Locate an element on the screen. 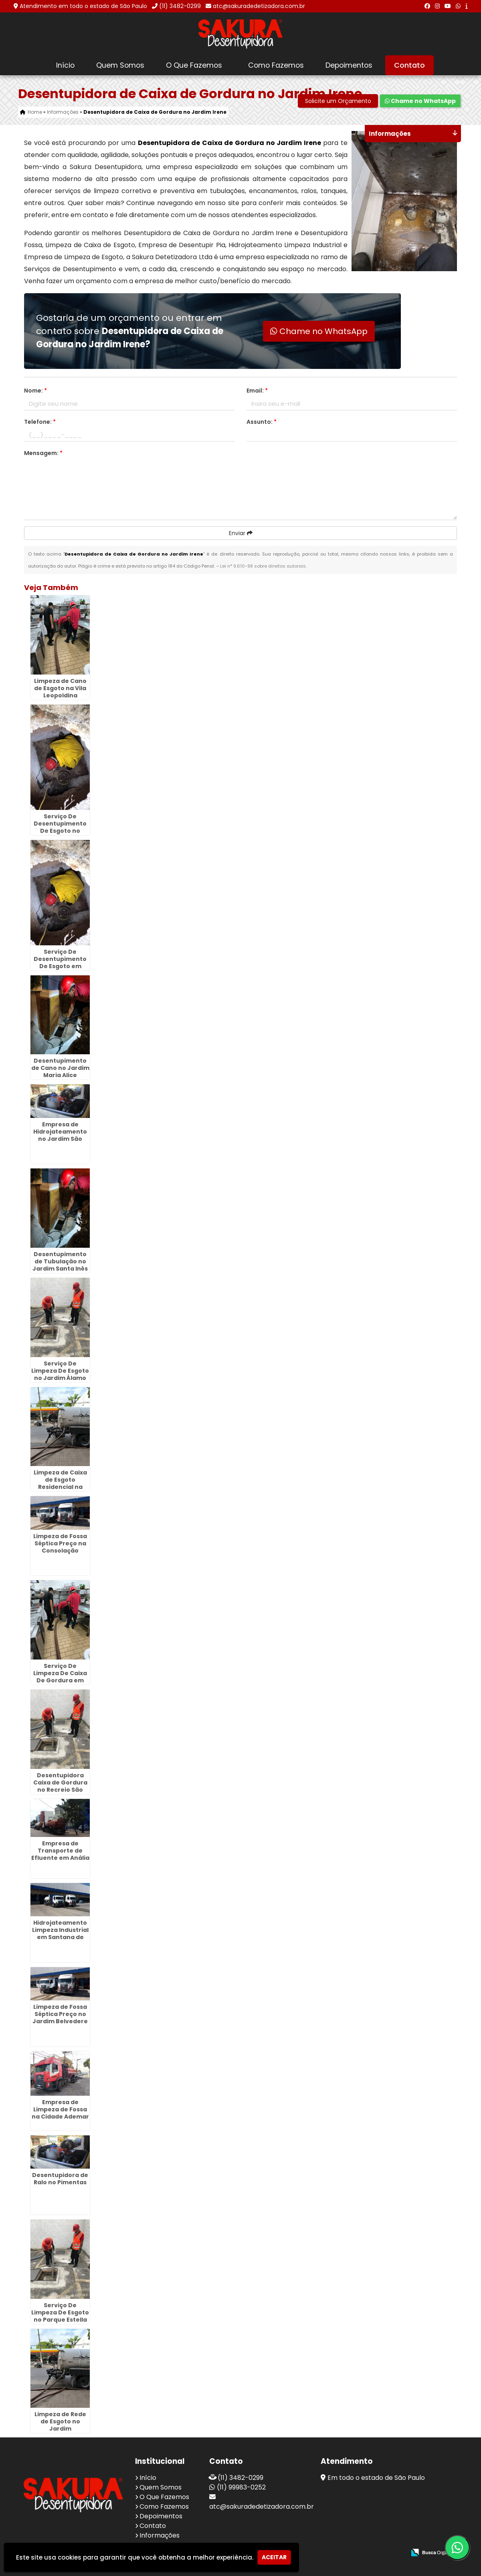 This screenshot has width=481, height=2576. Empresa de Hidrojateamento no Jardim São Domingos is located at coordinates (60, 1135).